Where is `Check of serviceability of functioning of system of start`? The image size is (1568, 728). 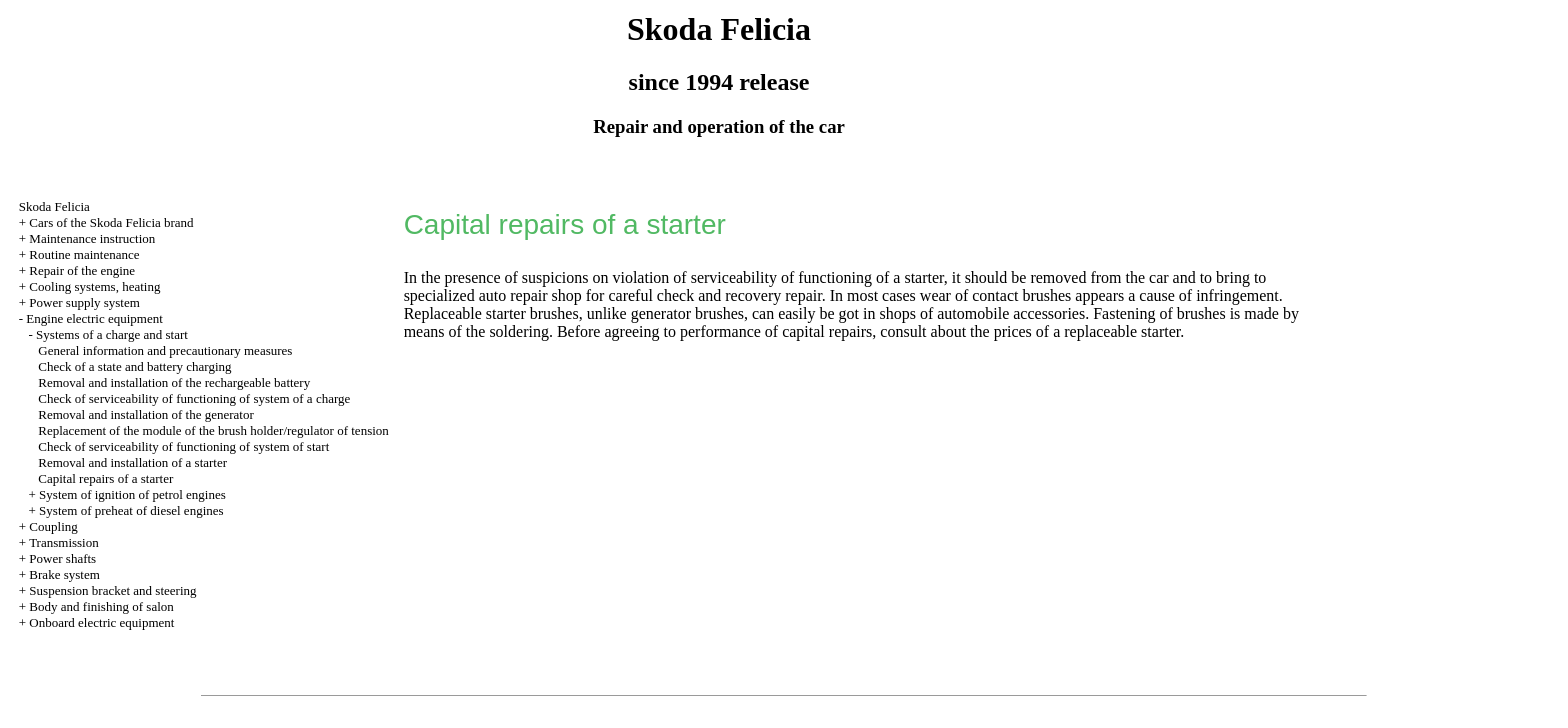
Check of serviceability of functioning of system of start is located at coordinates (183, 446).